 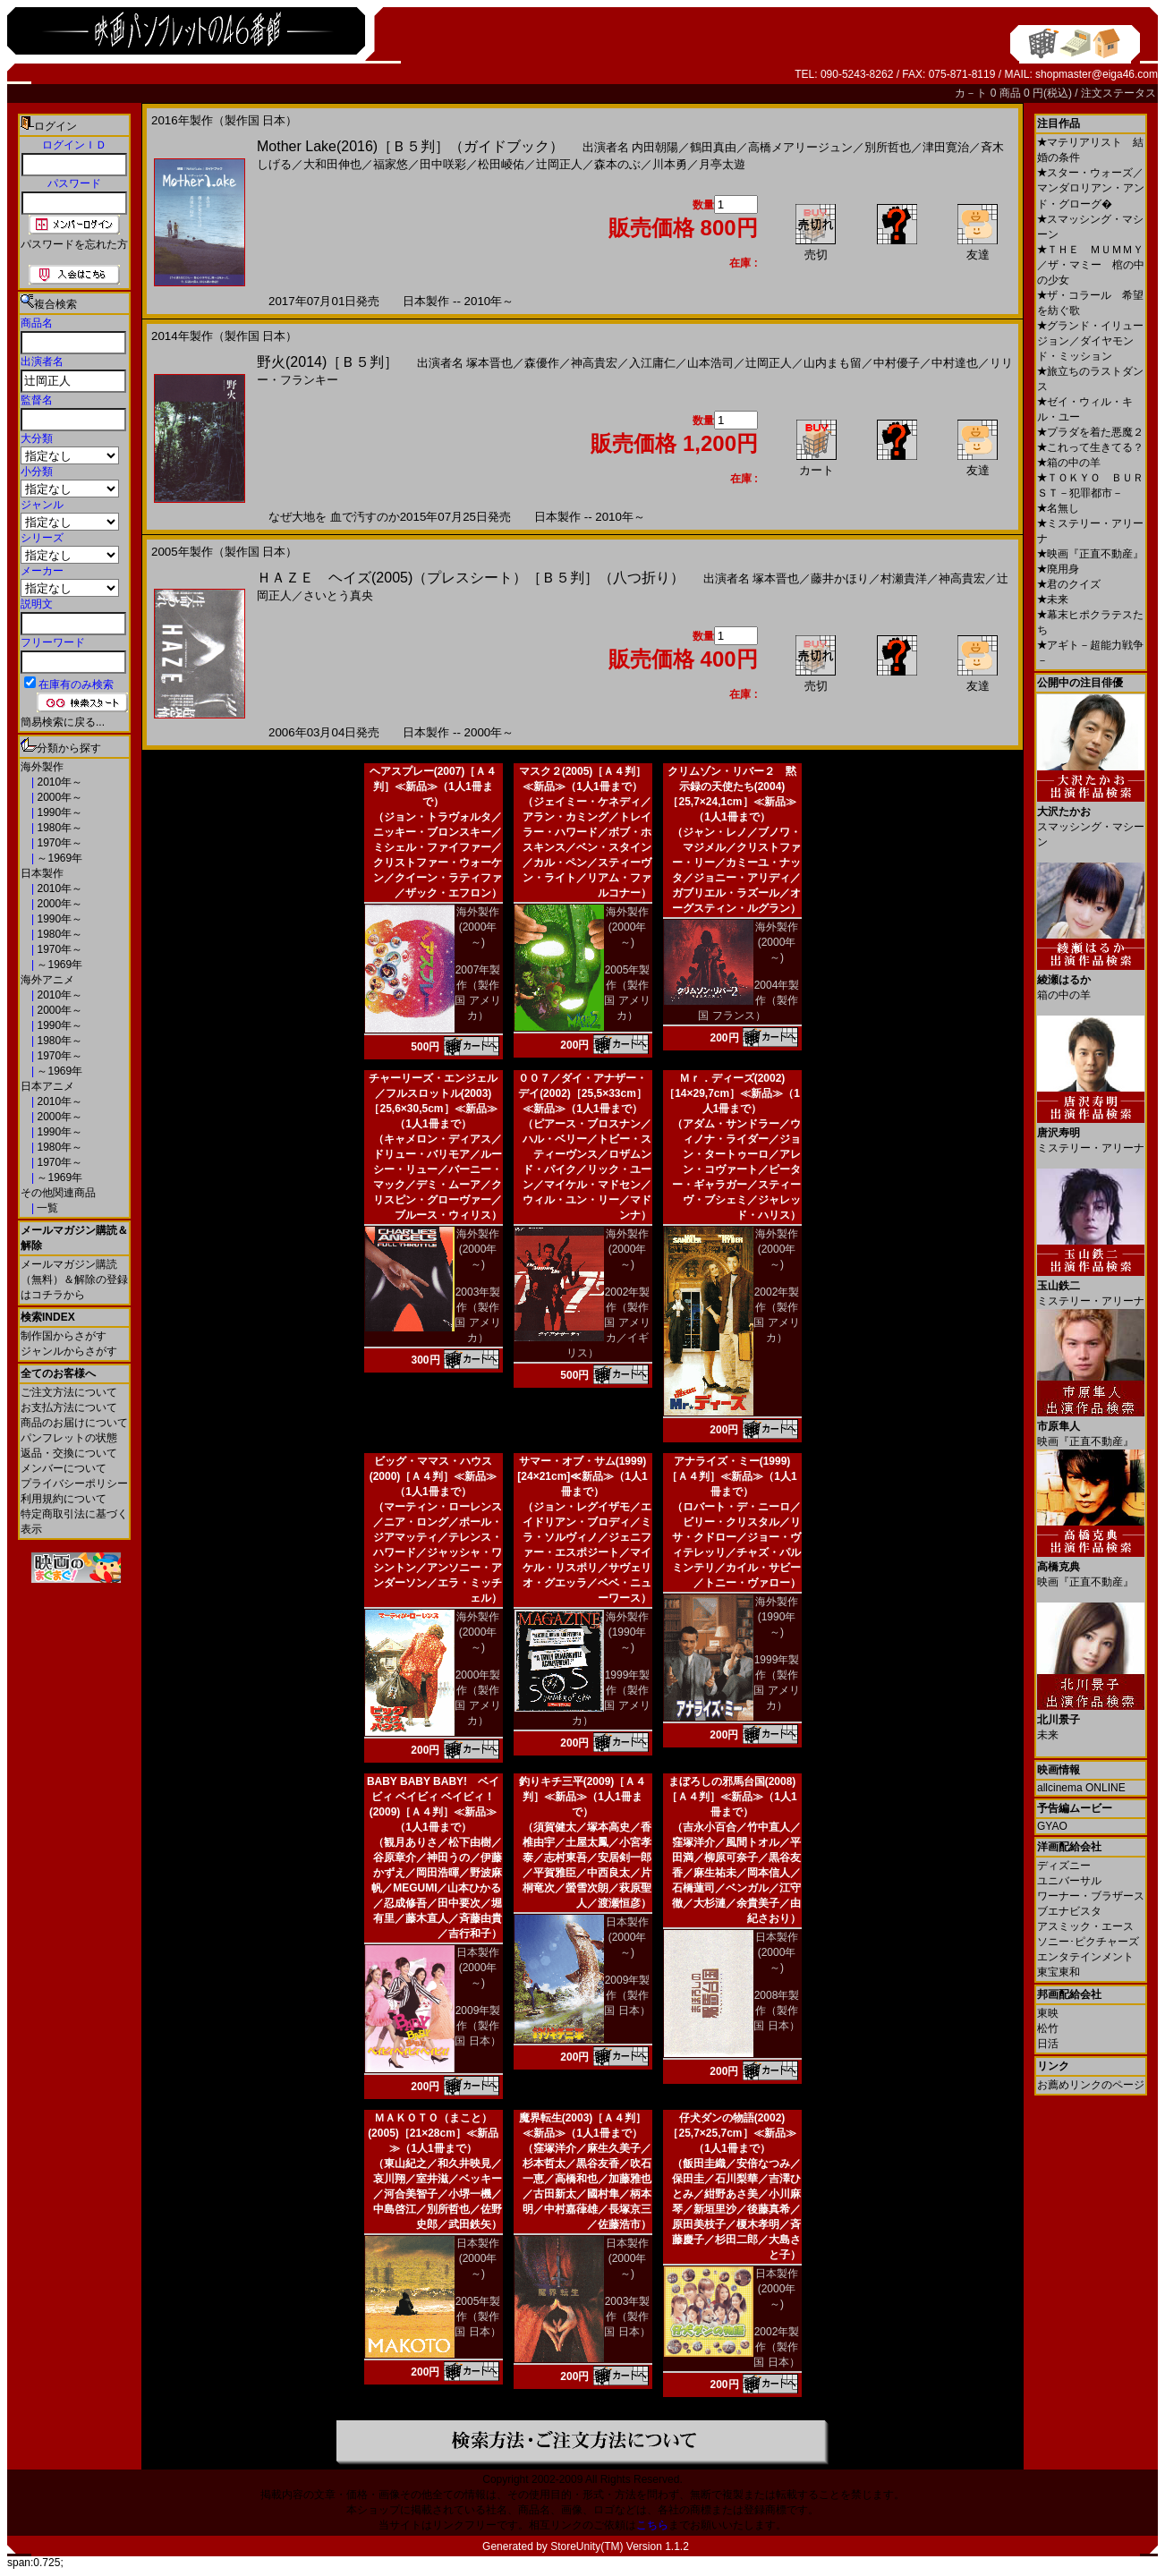 I want to click on ＴＨＥ ＭＵＭＭＹ／ザ・マミー 棺の中の少女, so click(x=1090, y=264).